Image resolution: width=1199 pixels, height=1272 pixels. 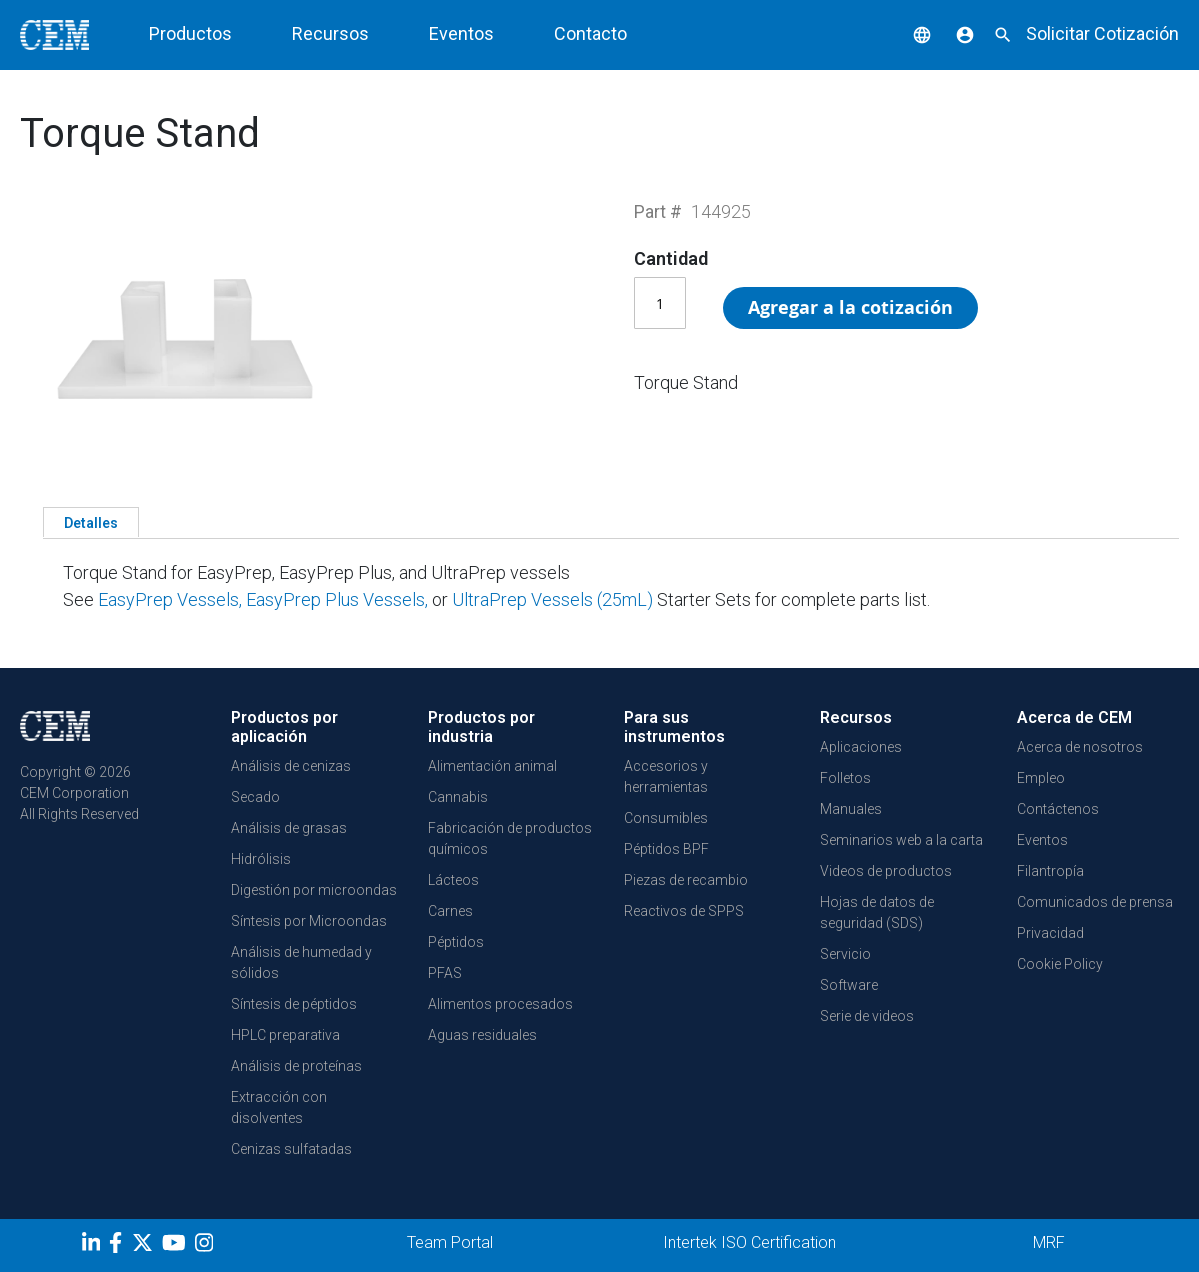 What do you see at coordinates (901, 840) in the screenshot?
I see `Seminarios web a la carta` at bounding box center [901, 840].